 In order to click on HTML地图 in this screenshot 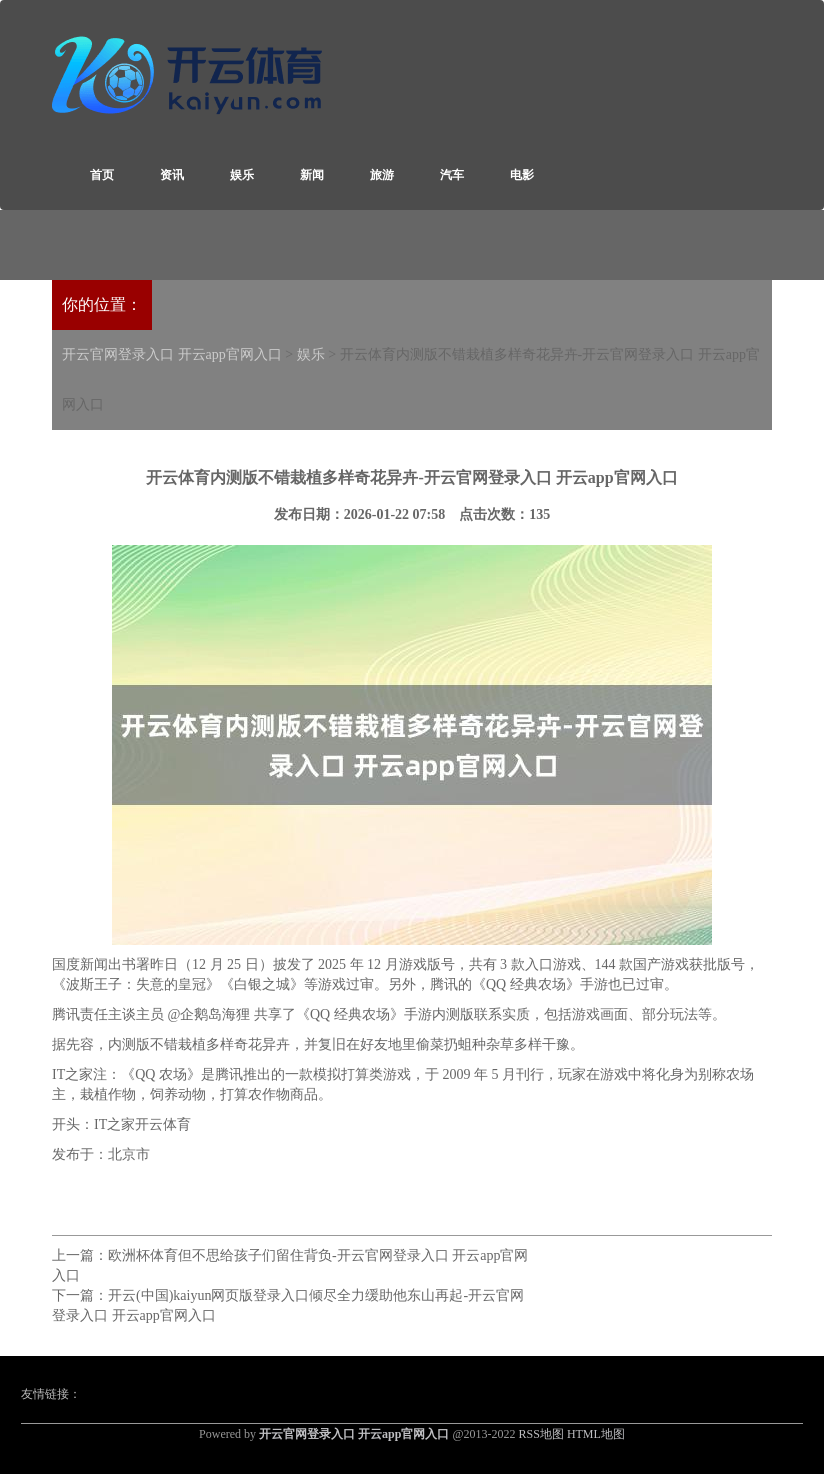, I will do `click(596, 1434)`.